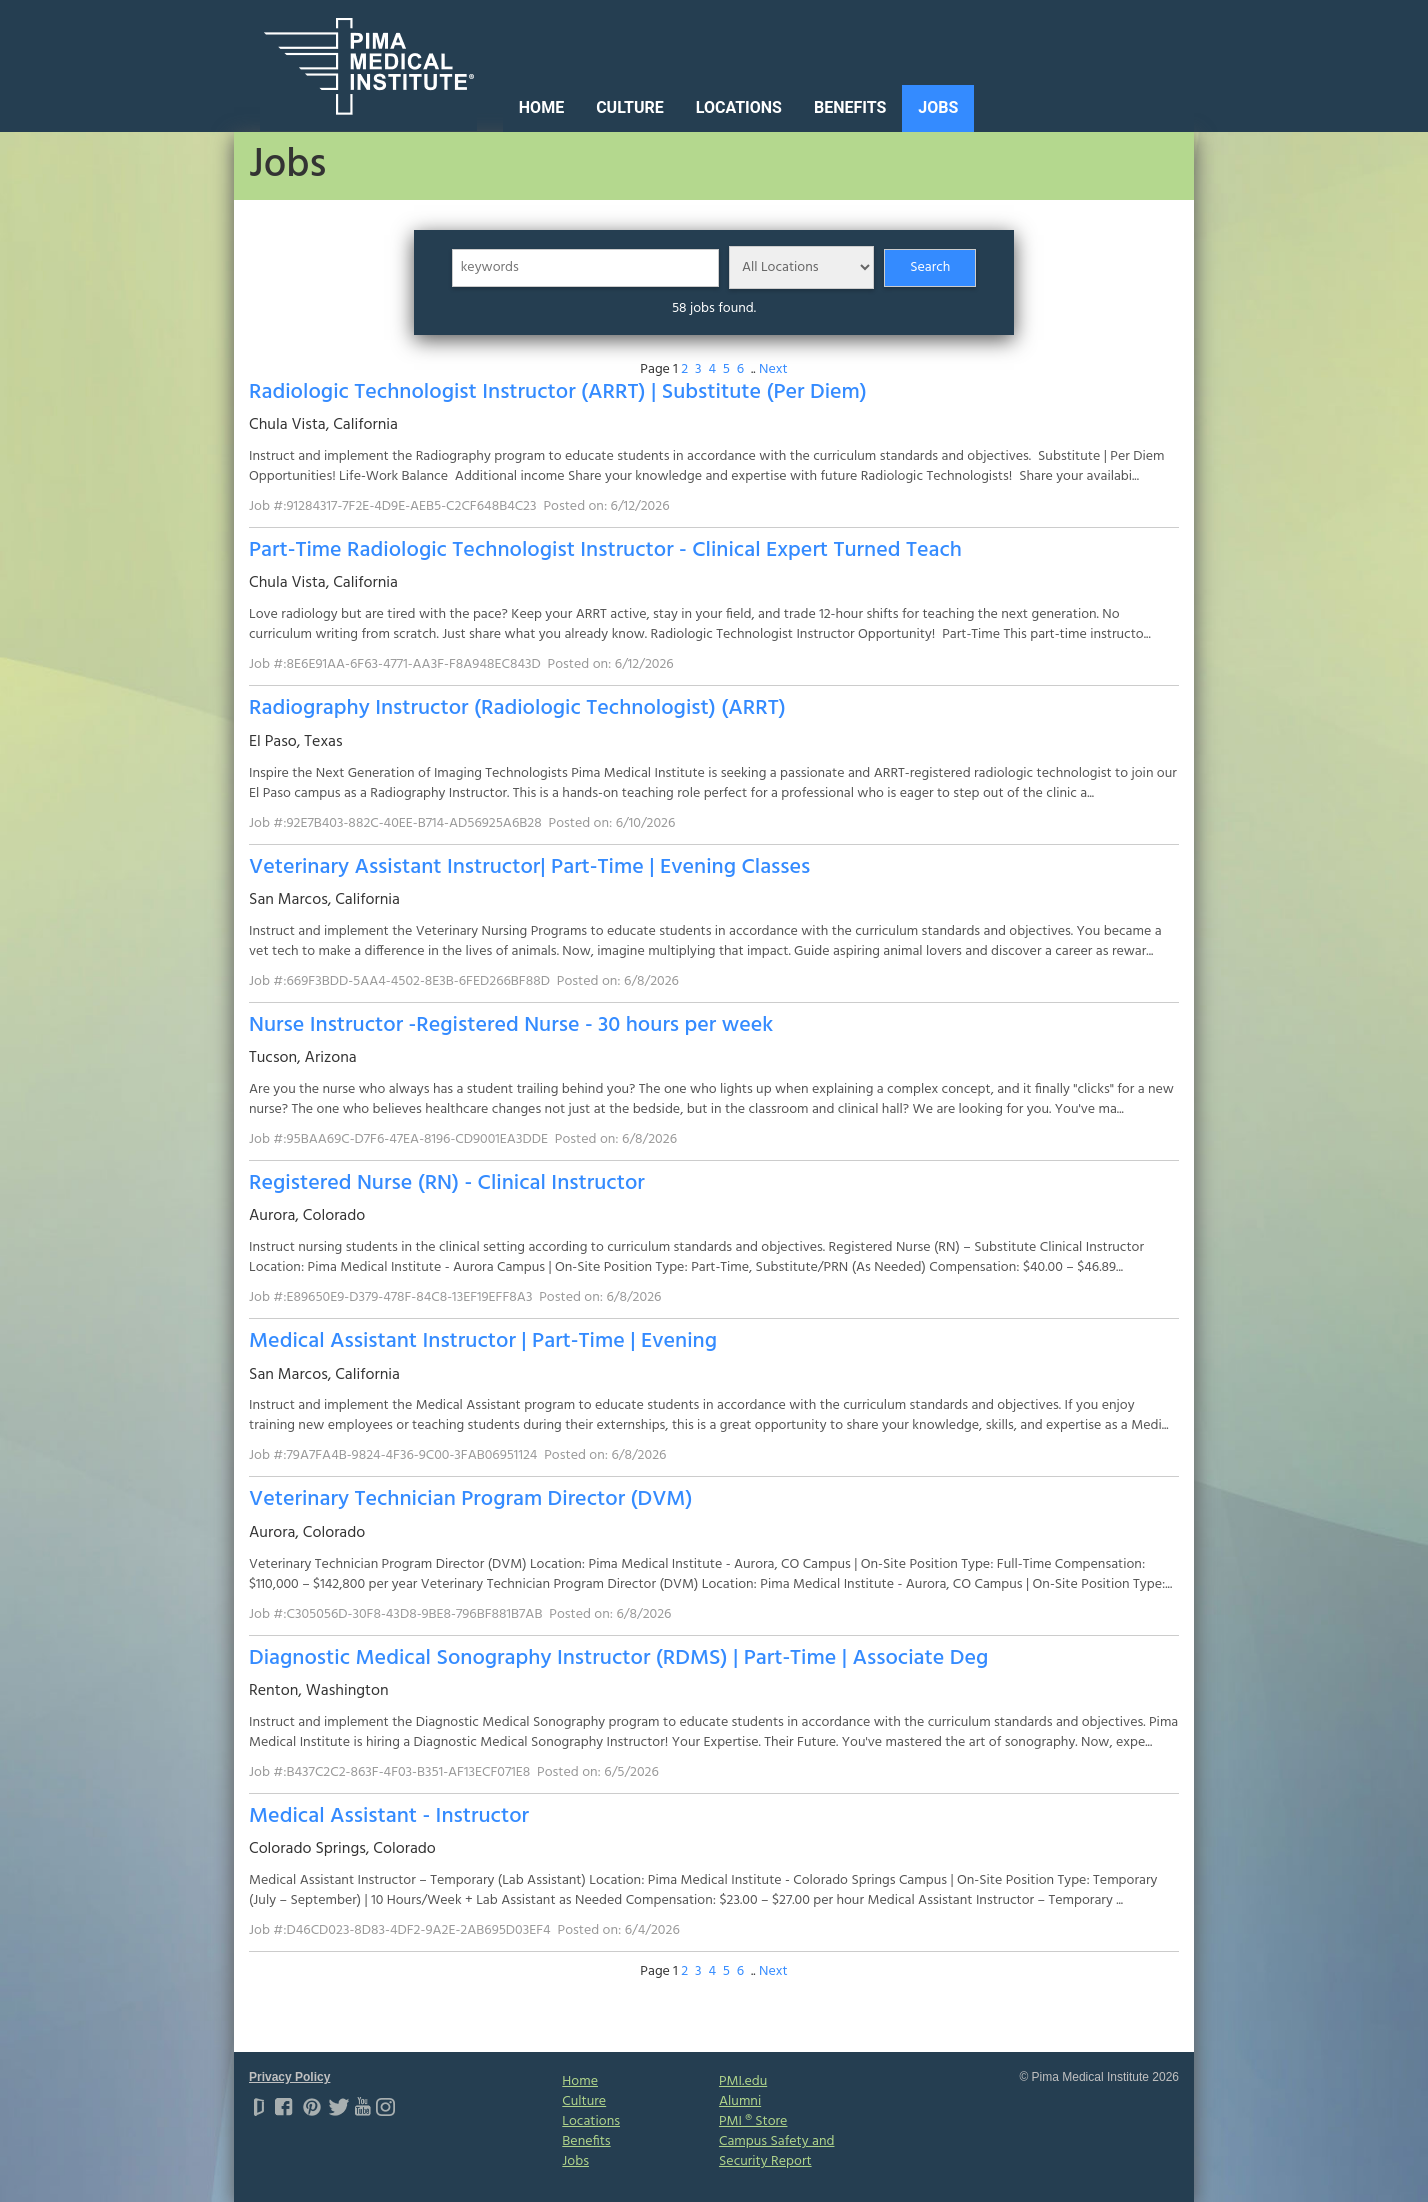 This screenshot has height=2202, width=1428. Describe the element at coordinates (630, 107) in the screenshot. I see `Culture` at that location.